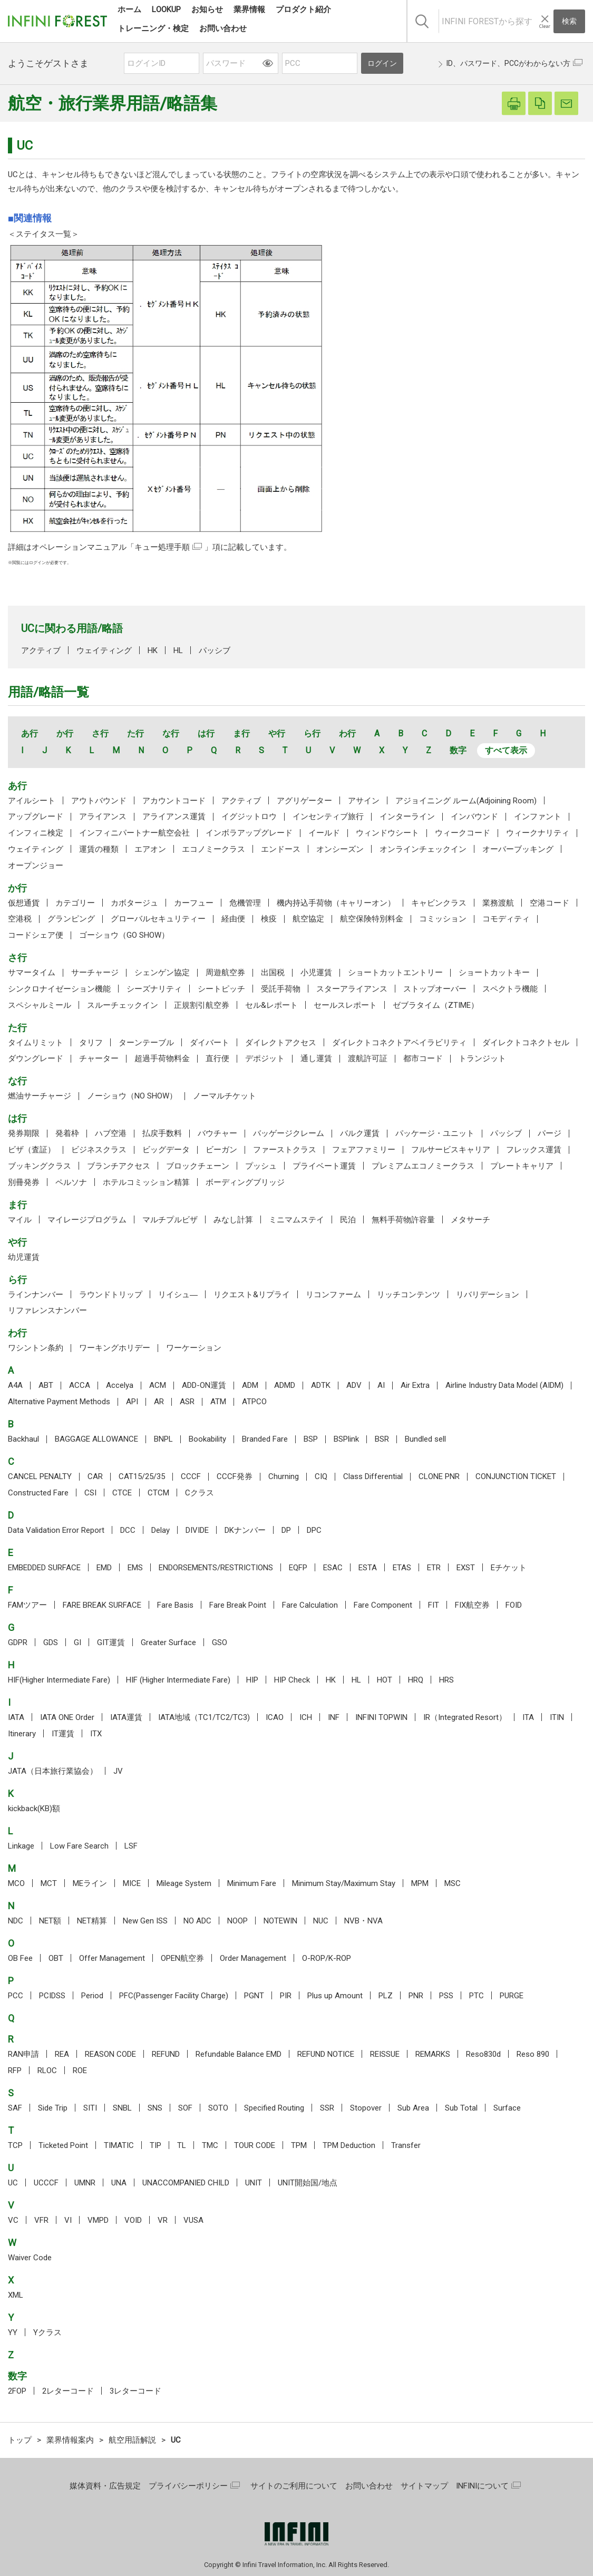 Image resolution: width=593 pixels, height=2576 pixels. Describe the element at coordinates (95, 1476) in the screenshot. I see `CAR` at that location.